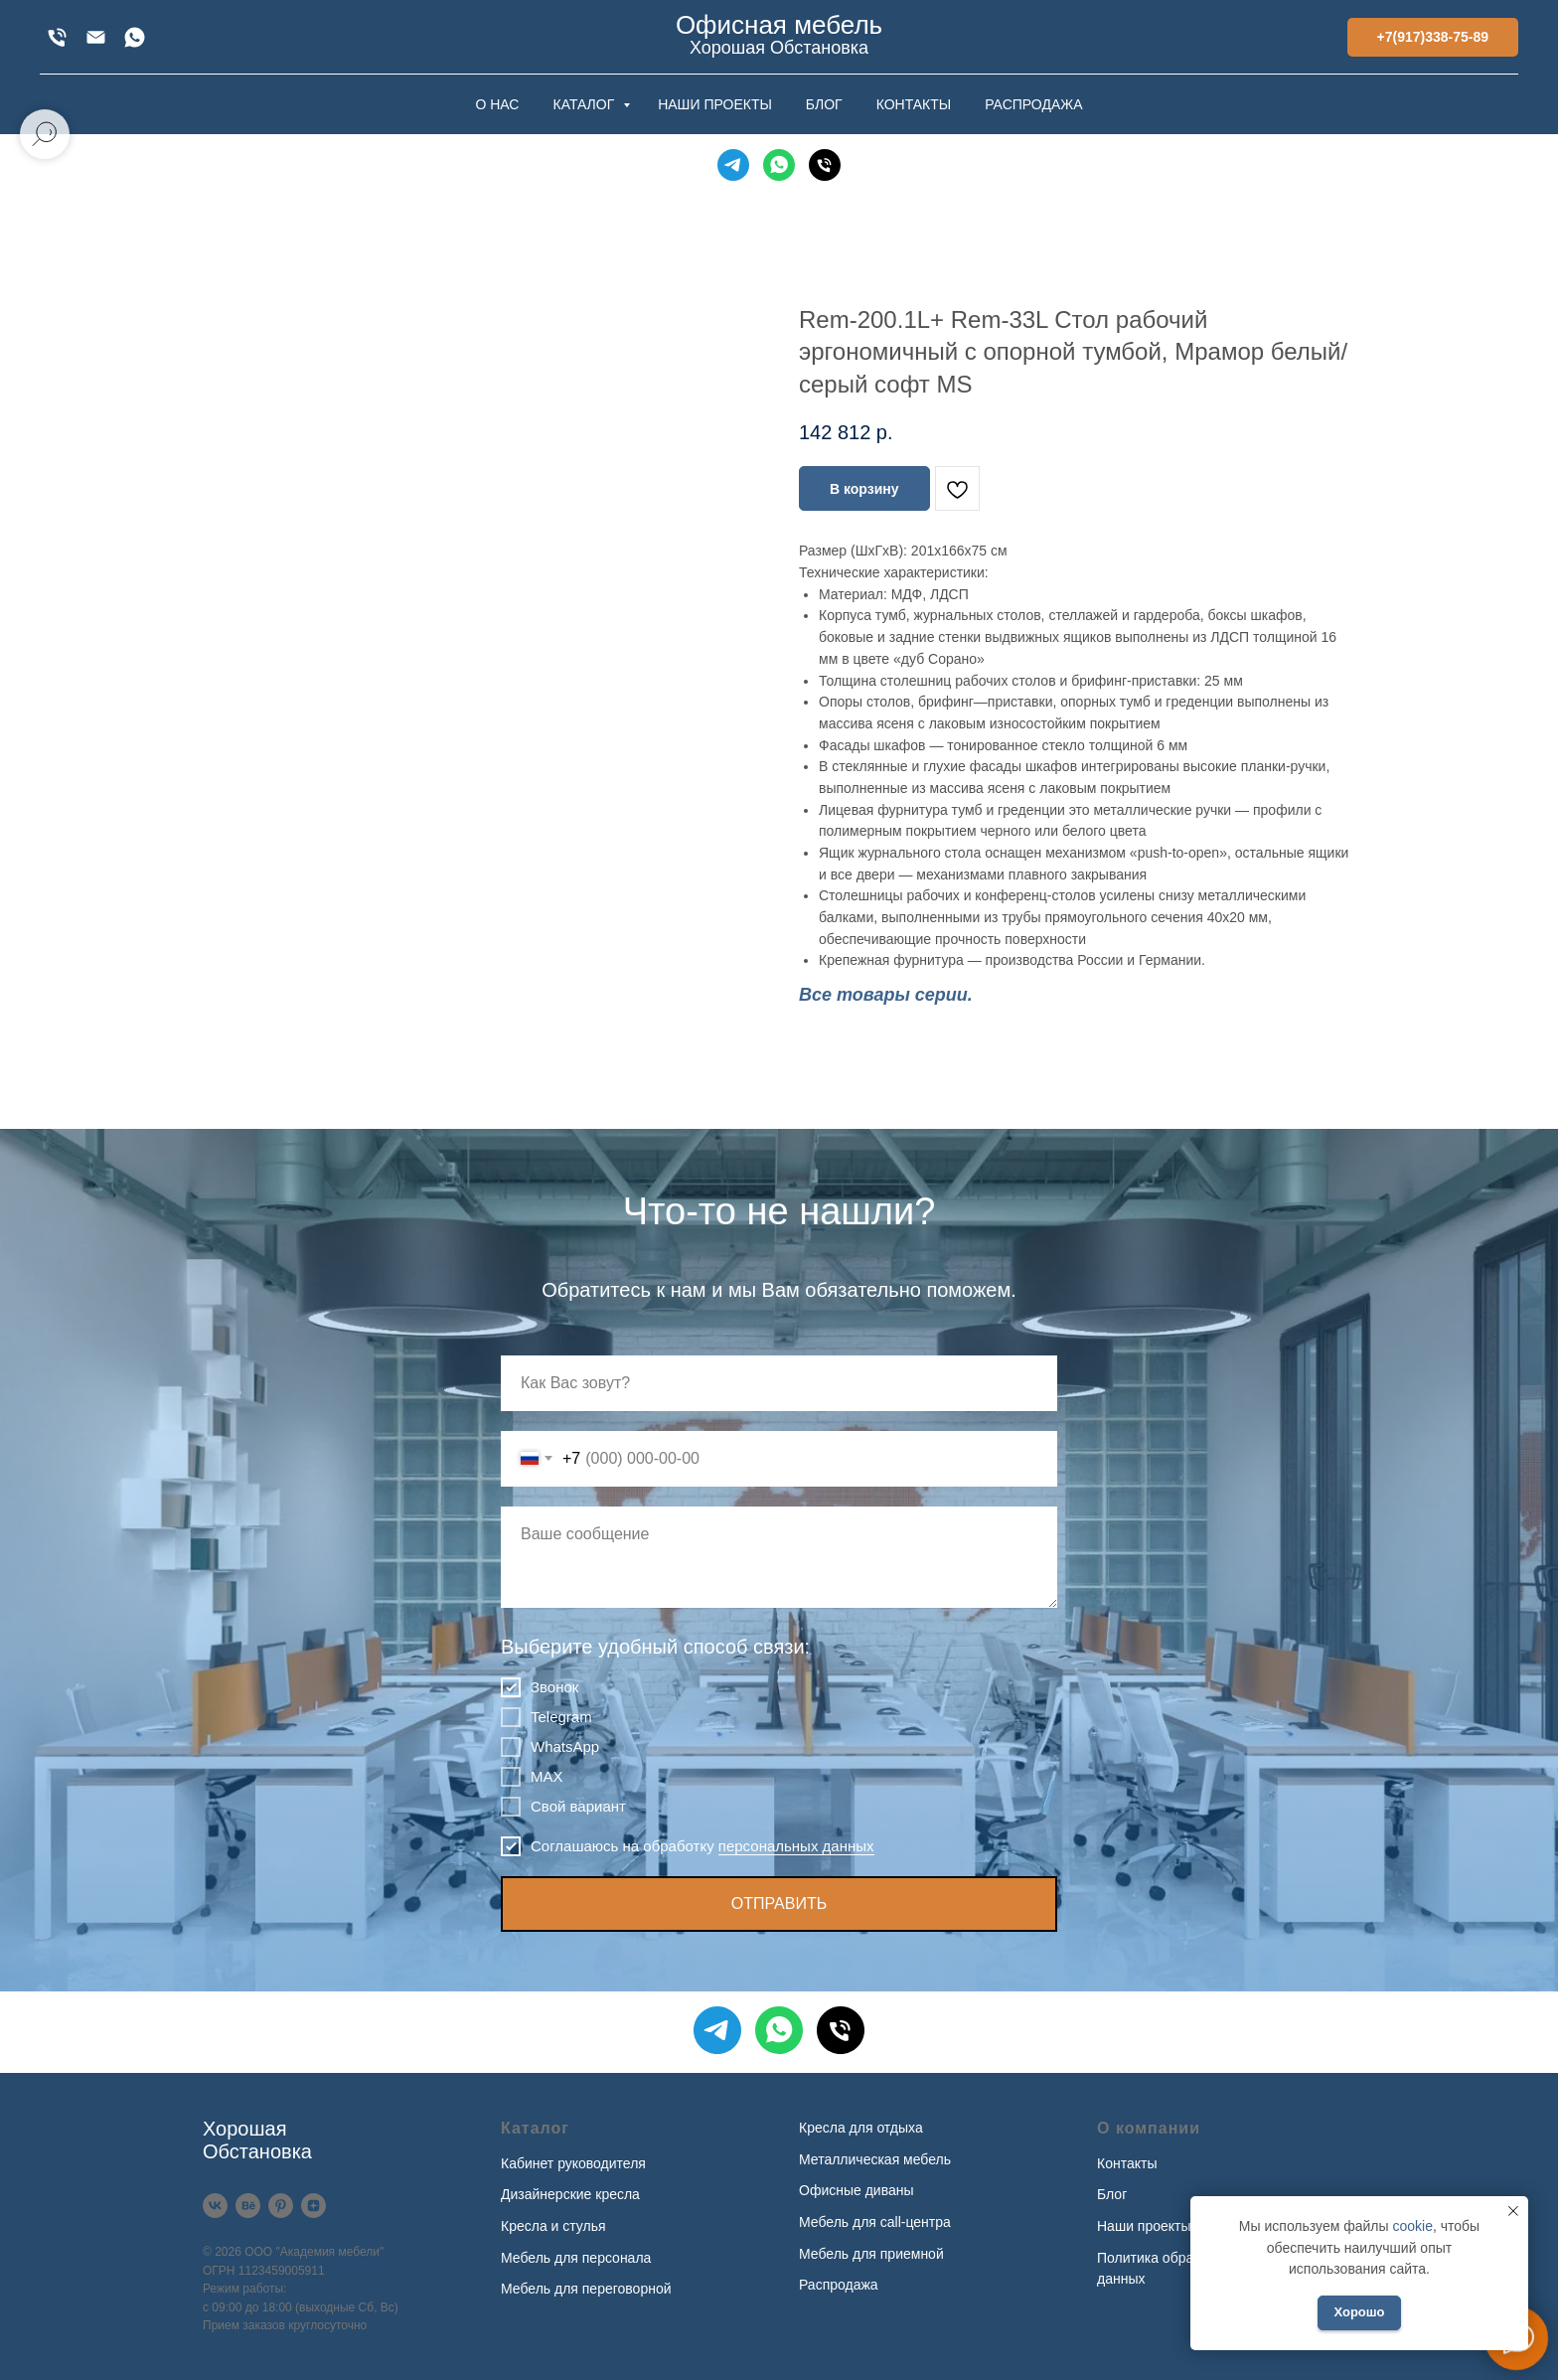 The image size is (1558, 2380). Describe the element at coordinates (914, 104) in the screenshot. I see `КОНТАКТЫ` at that location.